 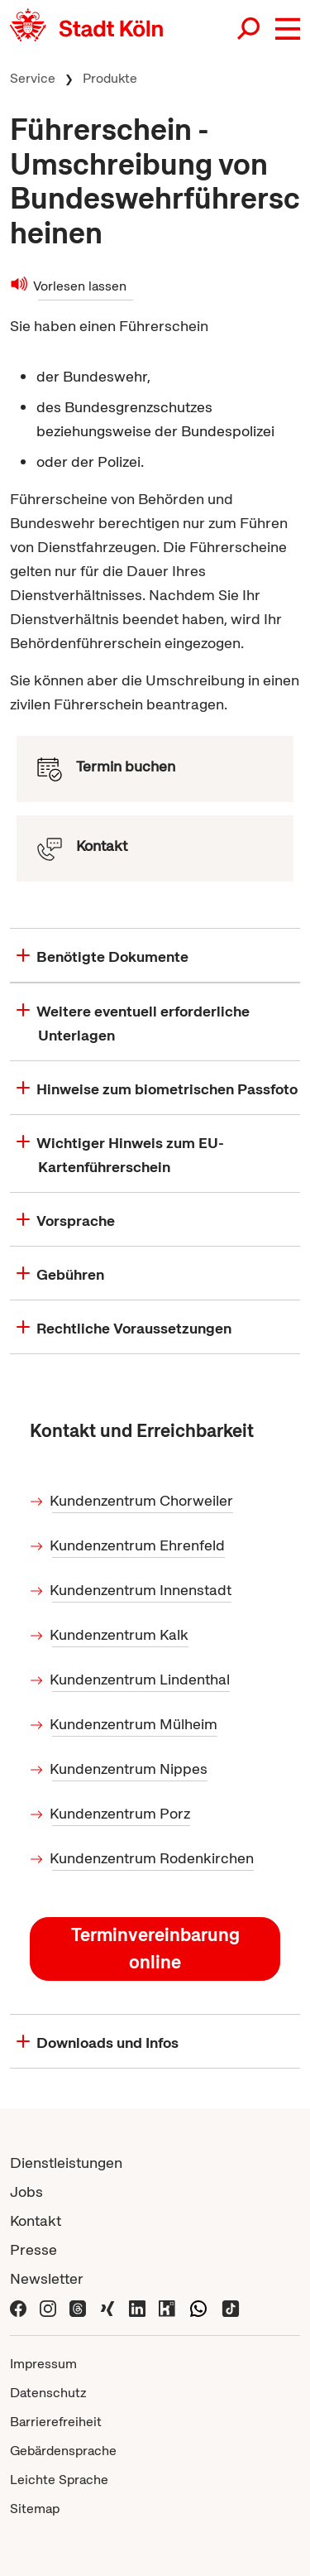 What do you see at coordinates (48, 2392) in the screenshot?
I see `Datenschutz` at bounding box center [48, 2392].